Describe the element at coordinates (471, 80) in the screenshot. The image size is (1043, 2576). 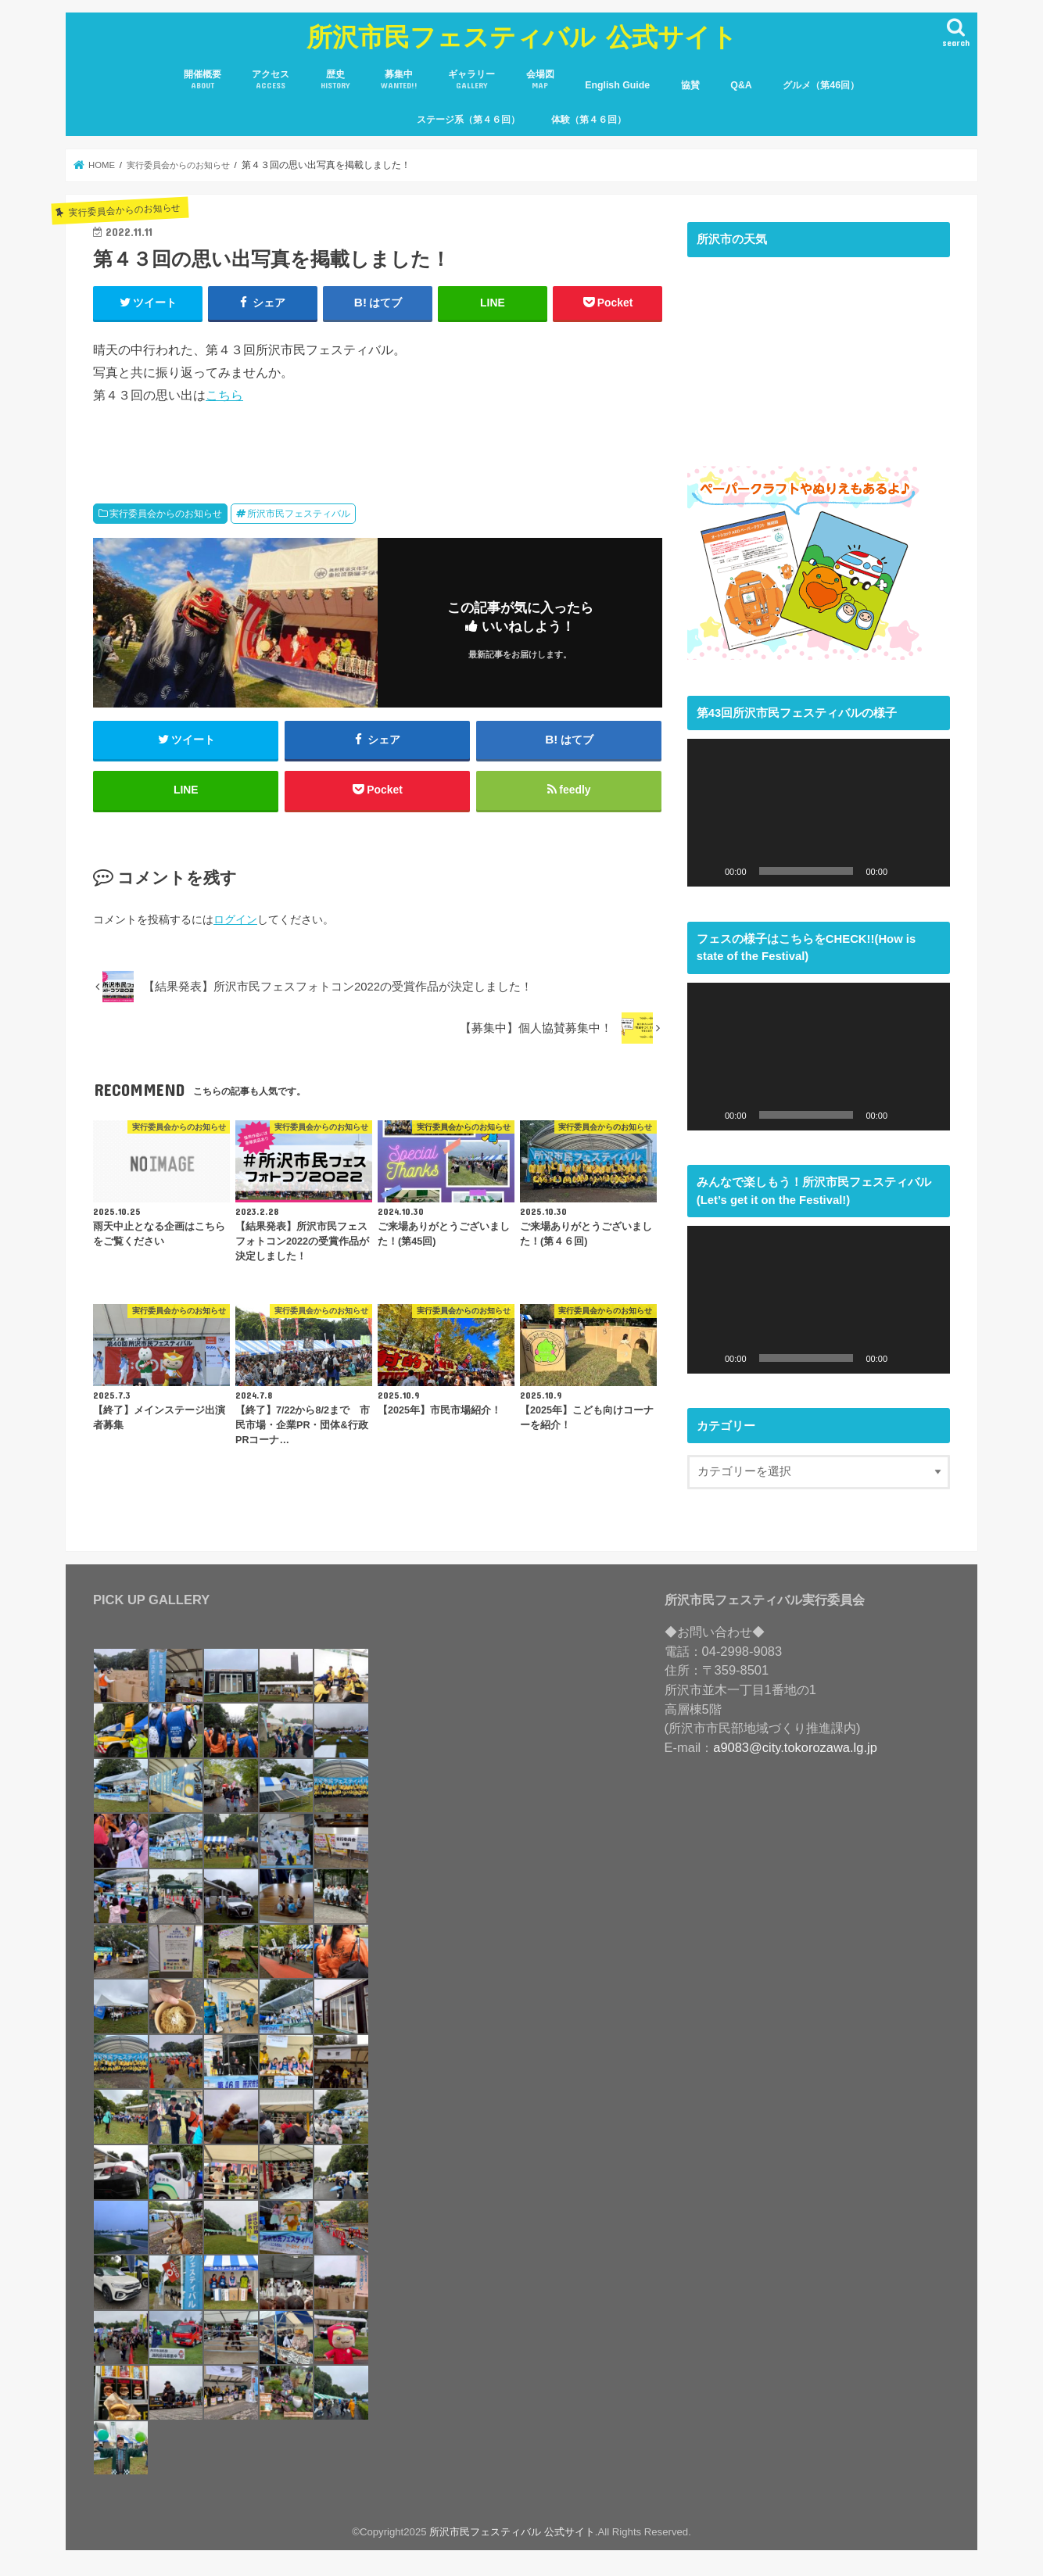
I see `ギャラリー` at that location.